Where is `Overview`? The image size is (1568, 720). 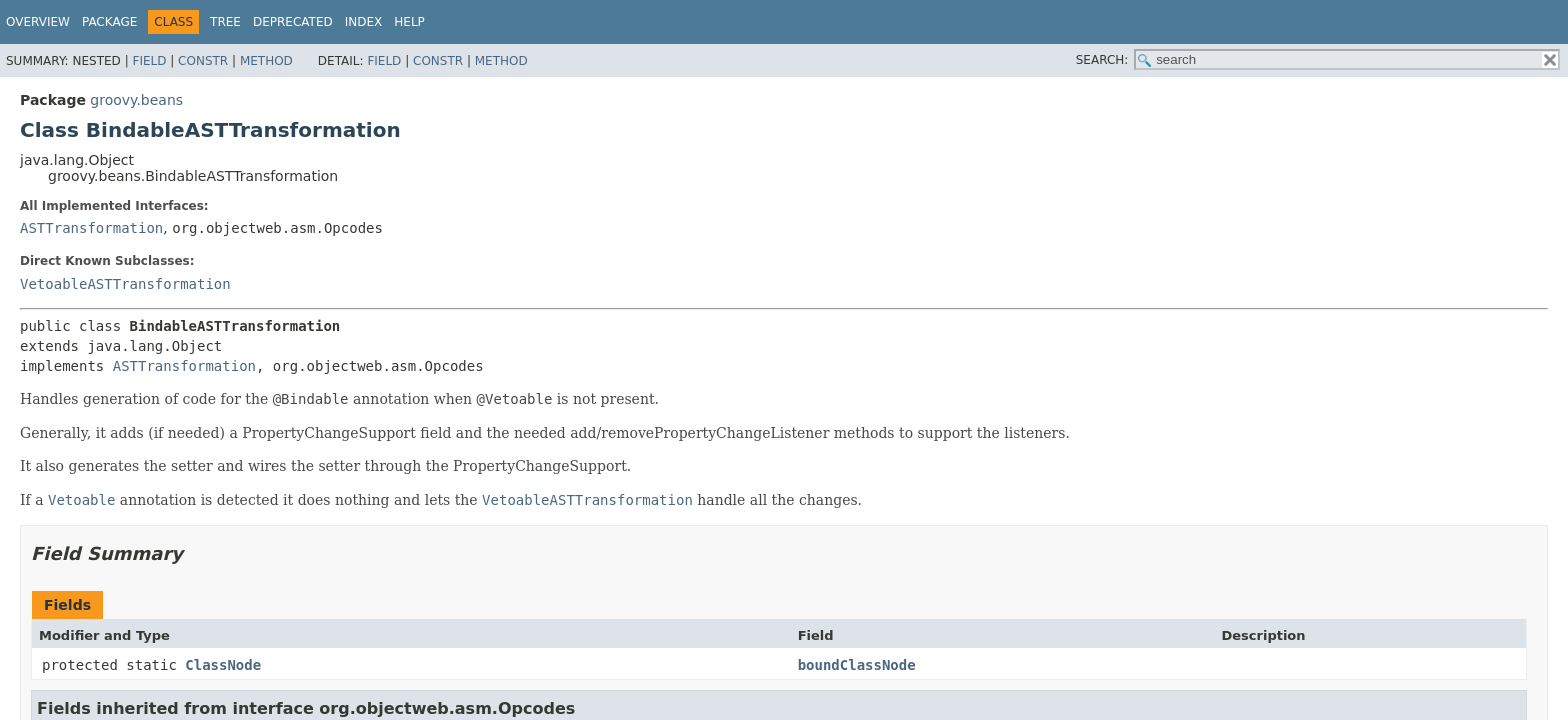 Overview is located at coordinates (38, 22).